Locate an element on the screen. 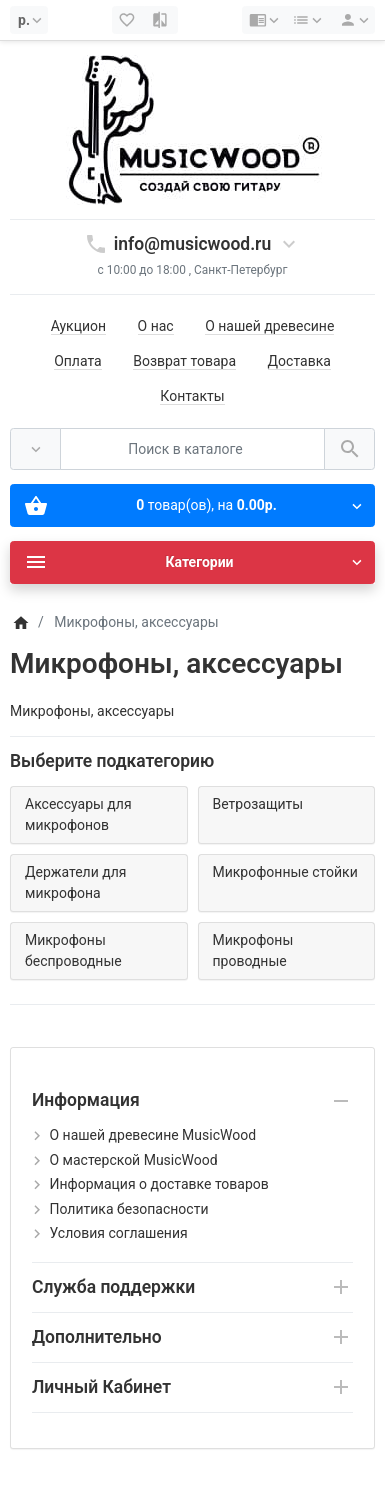  Политика безопасности is located at coordinates (128, 1209).